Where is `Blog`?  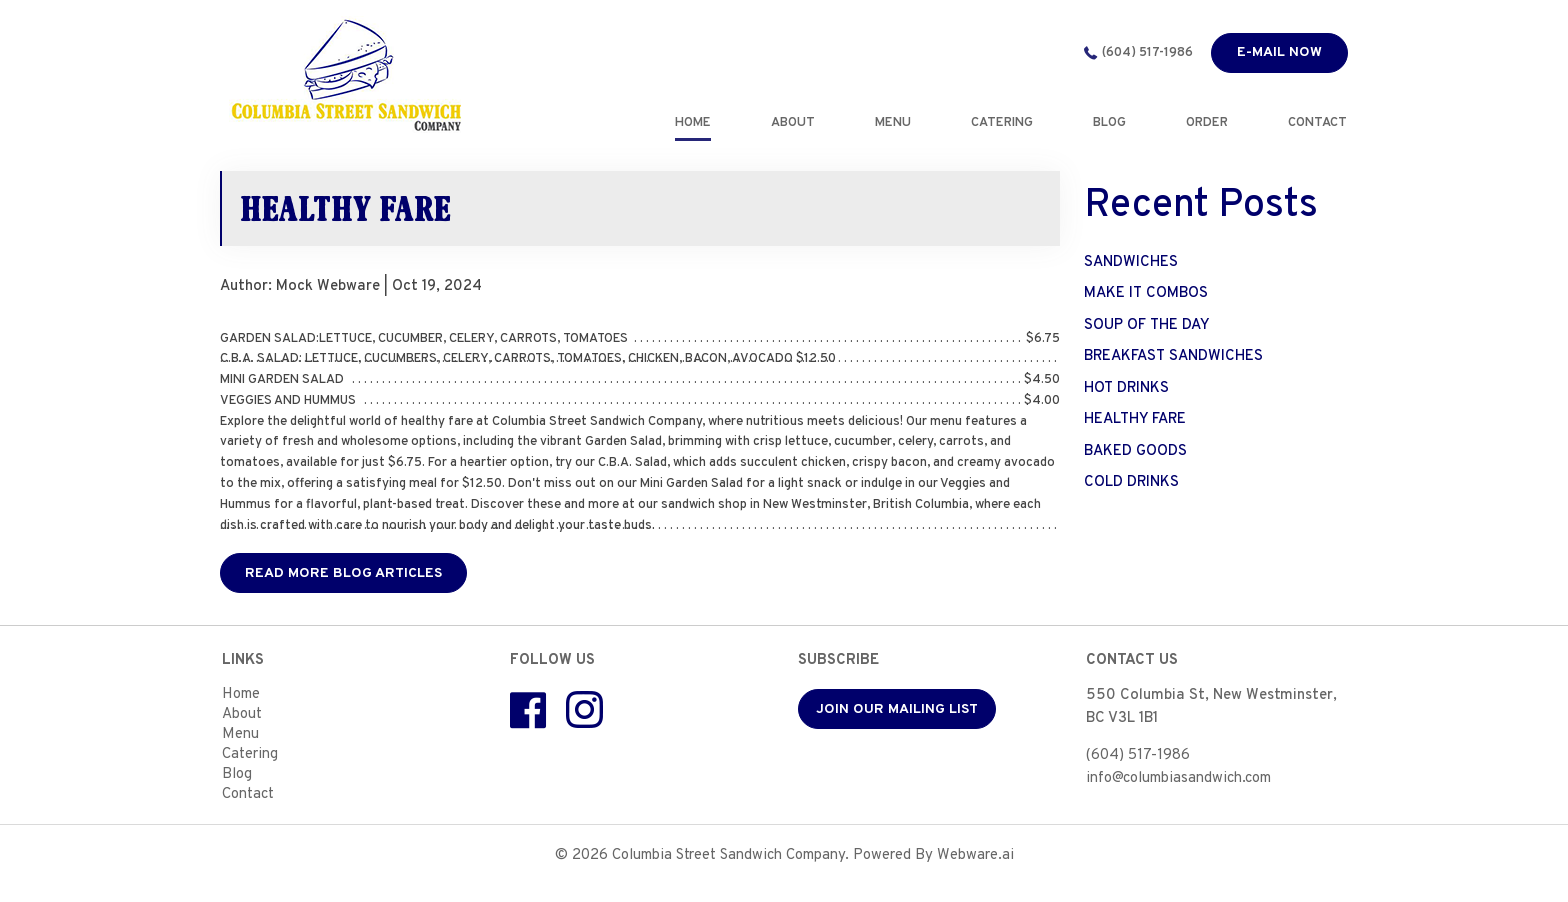
Blog is located at coordinates (237, 774).